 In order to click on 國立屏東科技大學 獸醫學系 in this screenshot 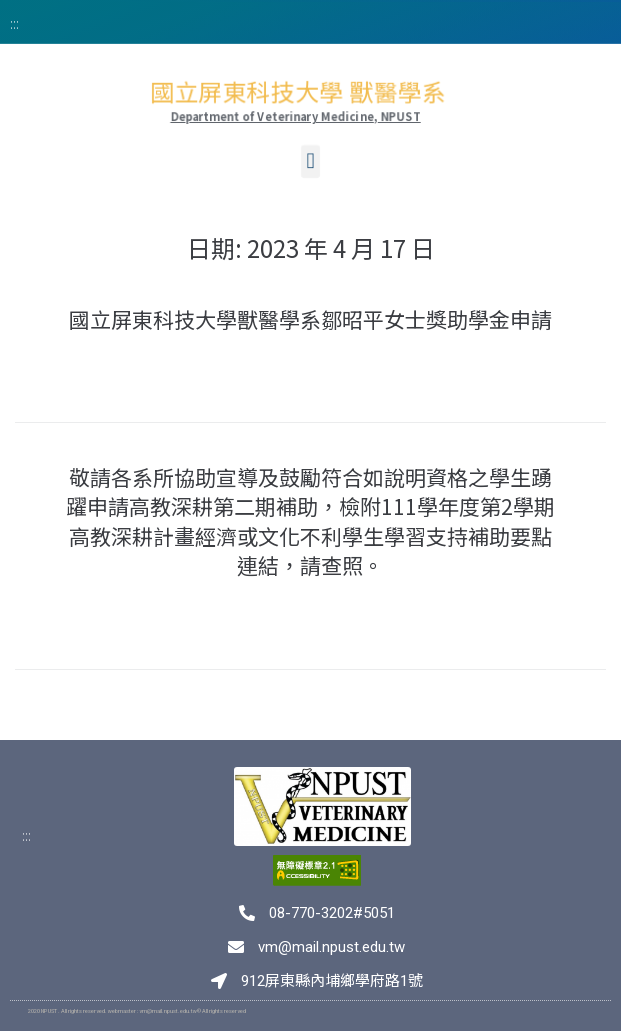, I will do `click(298, 93)`.